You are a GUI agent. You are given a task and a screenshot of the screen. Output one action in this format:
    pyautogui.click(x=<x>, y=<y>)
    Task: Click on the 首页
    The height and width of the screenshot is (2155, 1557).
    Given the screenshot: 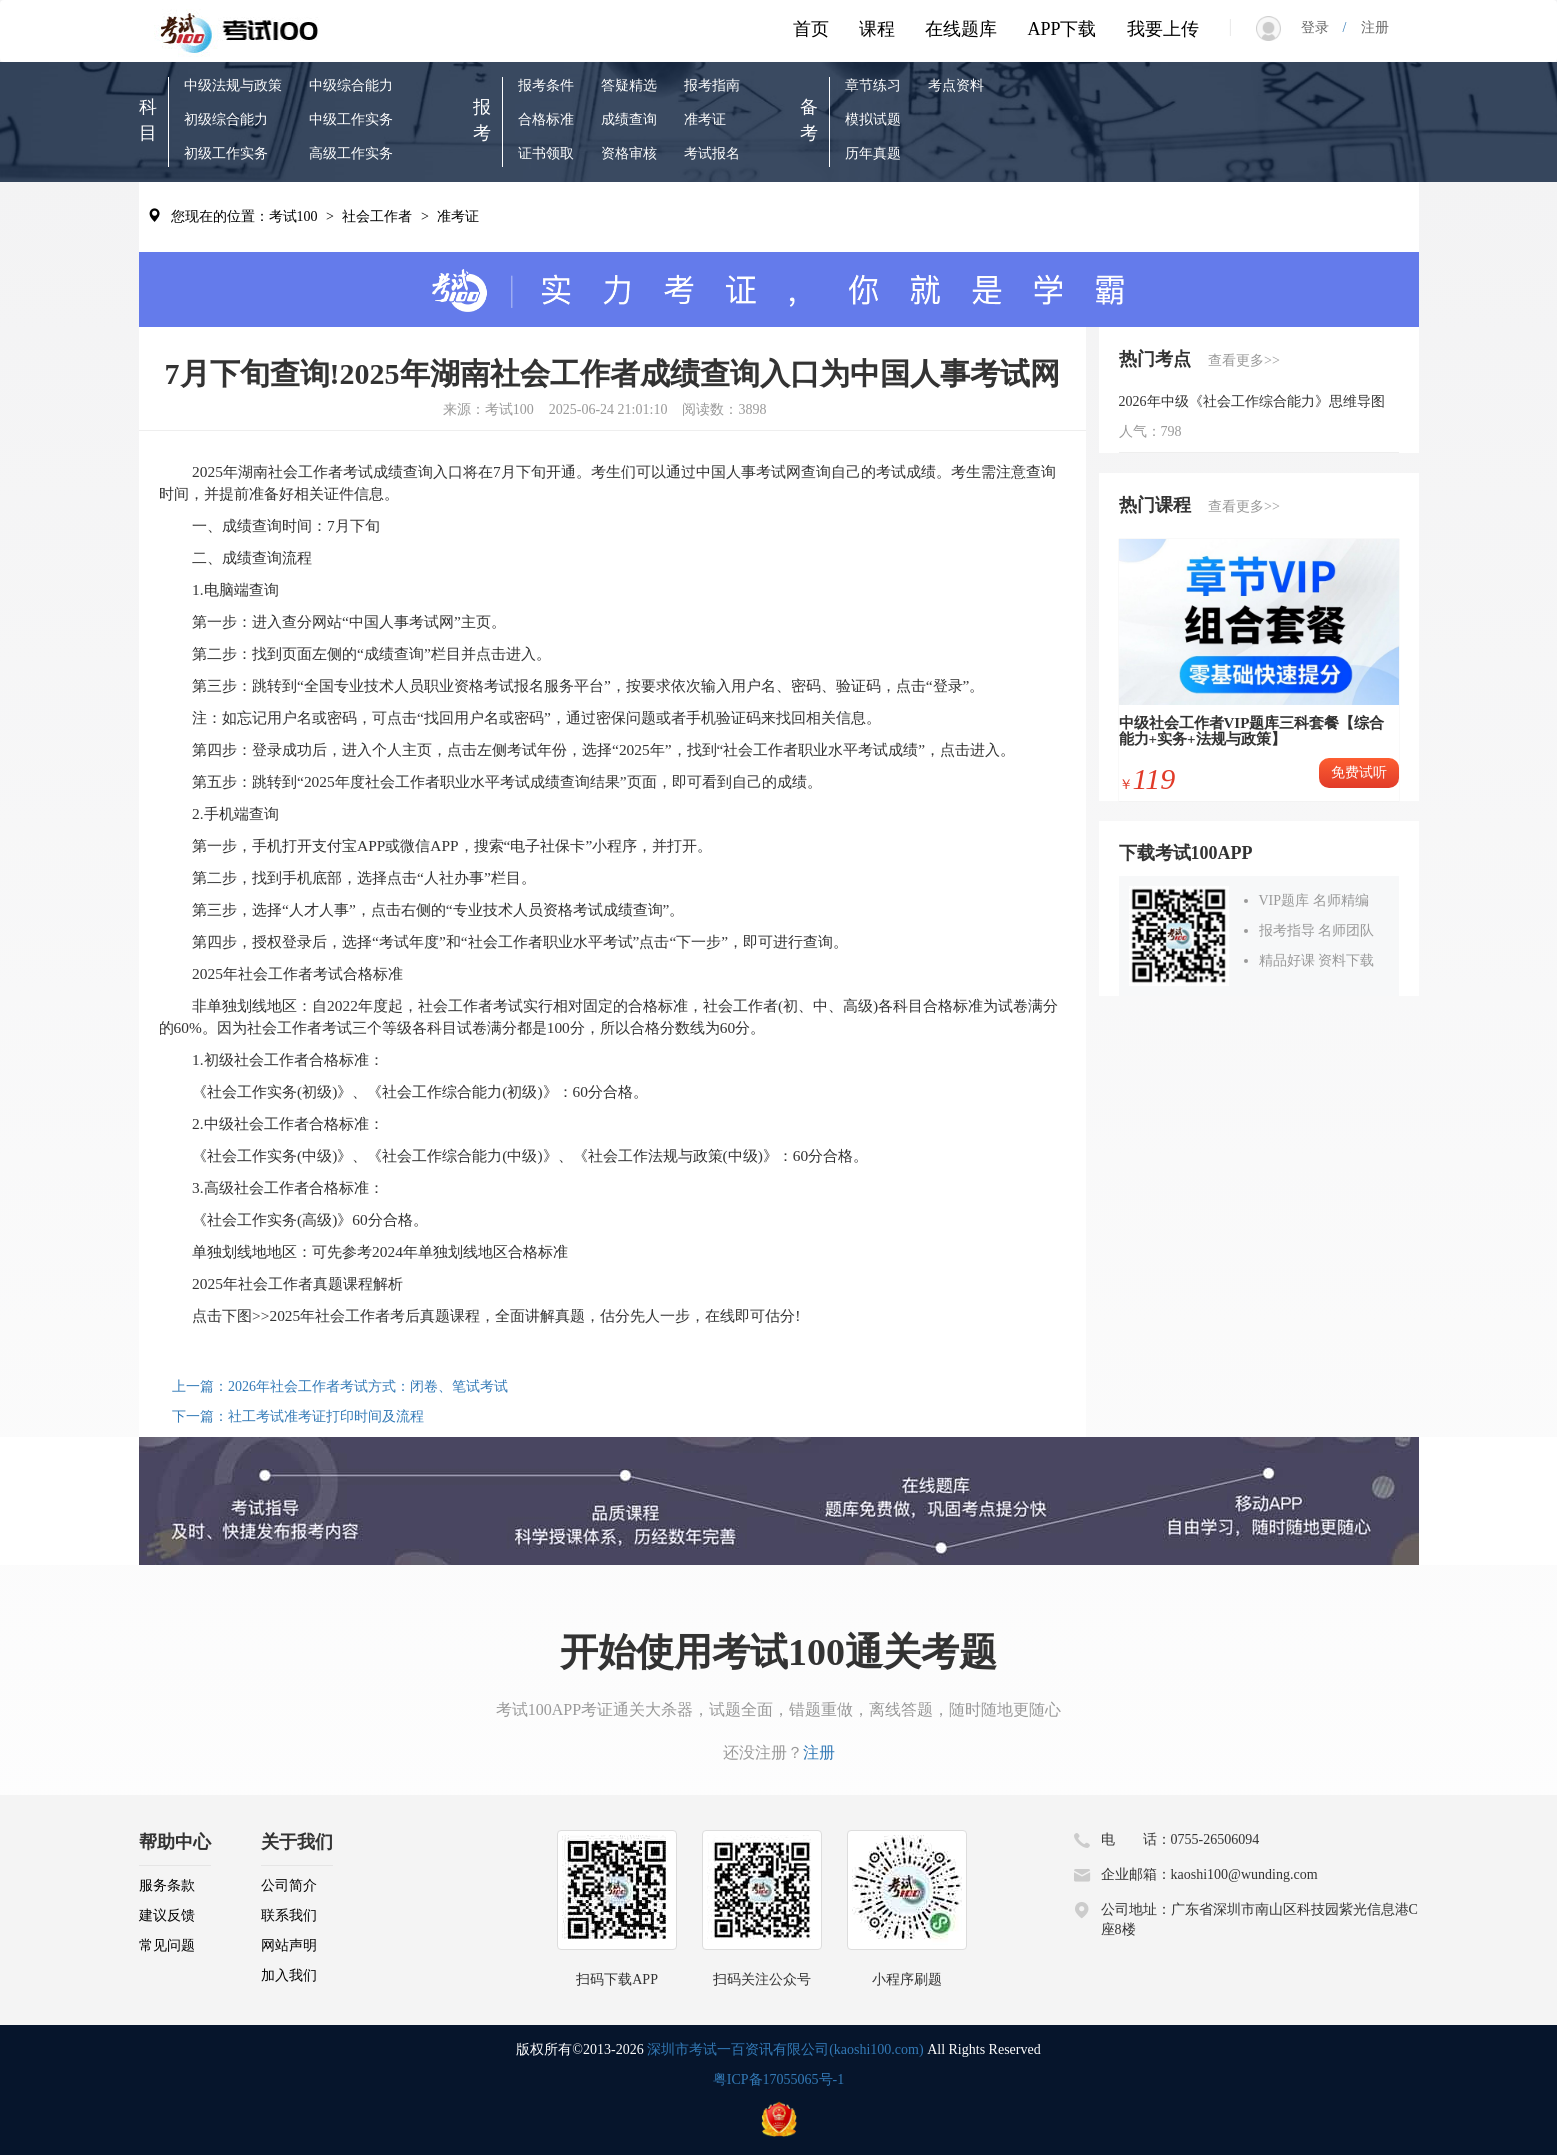 What is the action you would take?
    pyautogui.click(x=811, y=29)
    